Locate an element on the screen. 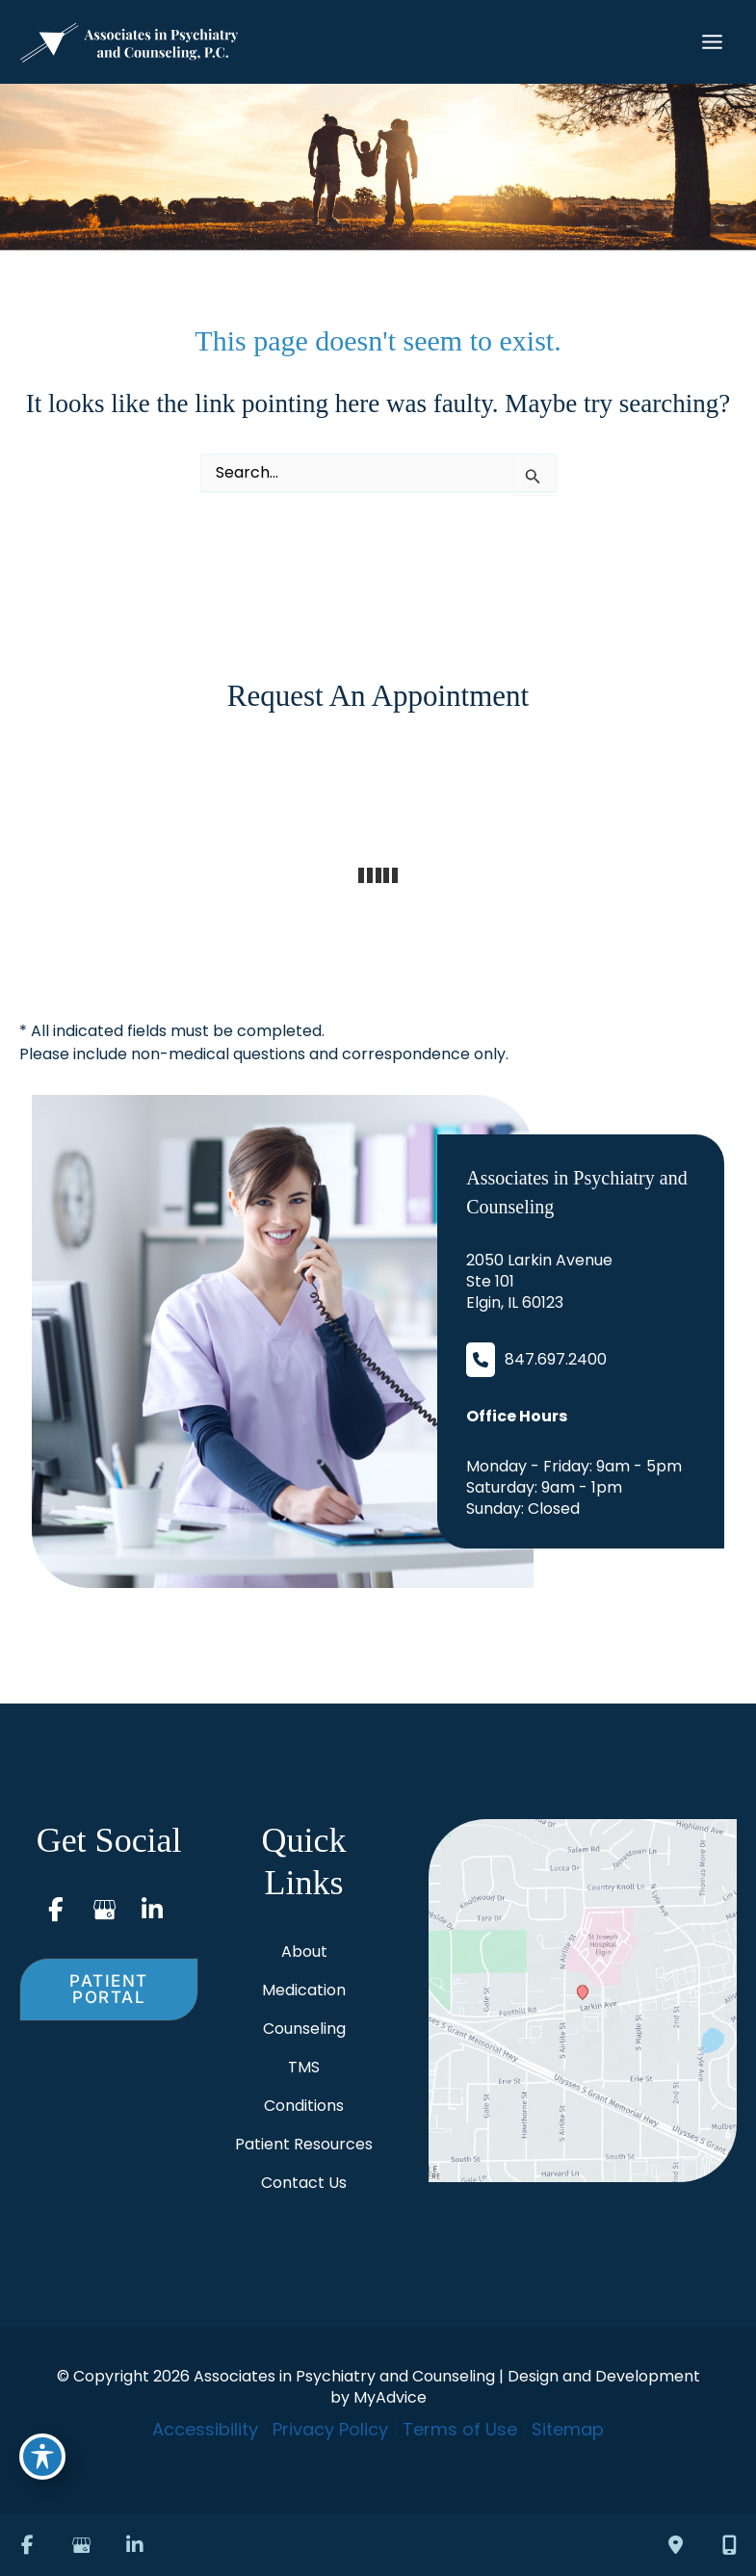 This screenshot has height=2576, width=756. [View on Google Maps] is located at coordinates (583, 2000).